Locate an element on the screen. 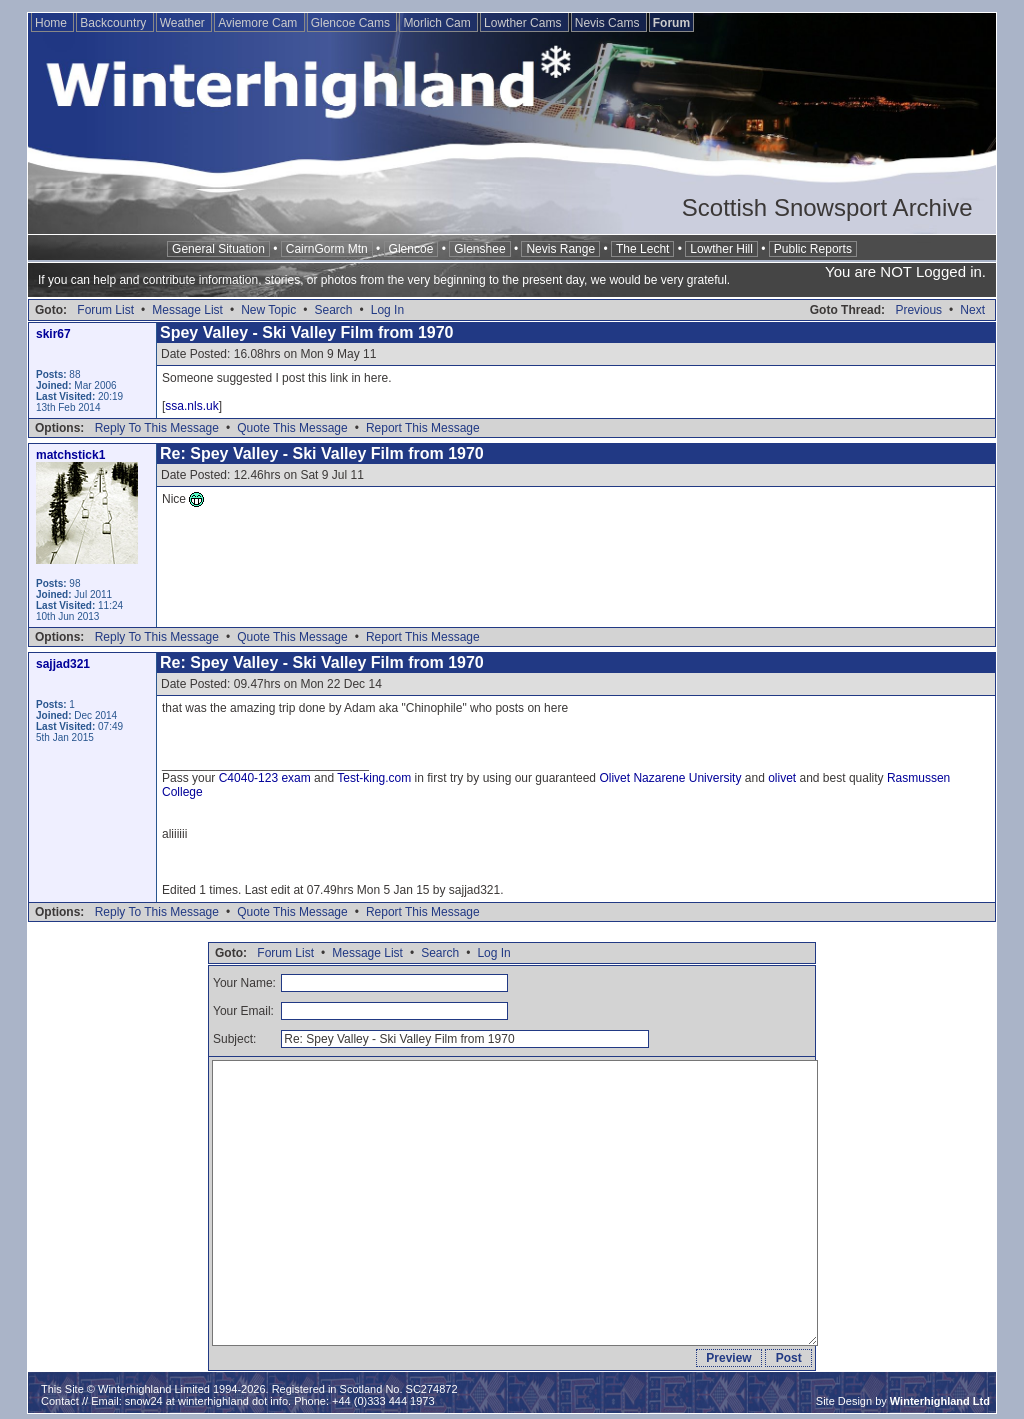 The image size is (1024, 1419). The Lecht is located at coordinates (642, 249).